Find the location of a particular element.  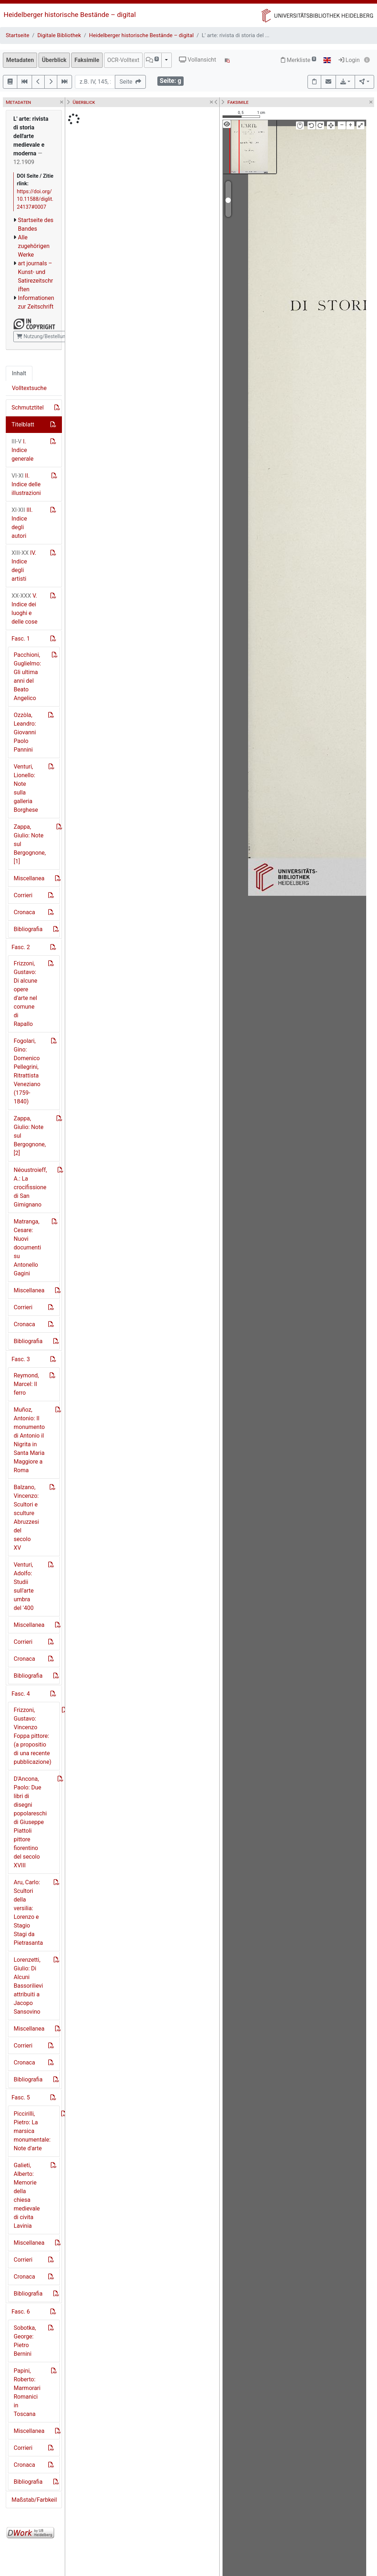

Galieti, Alberto: Memorie della chiesa medievale di civita Lavinia is located at coordinates (27, 2195).